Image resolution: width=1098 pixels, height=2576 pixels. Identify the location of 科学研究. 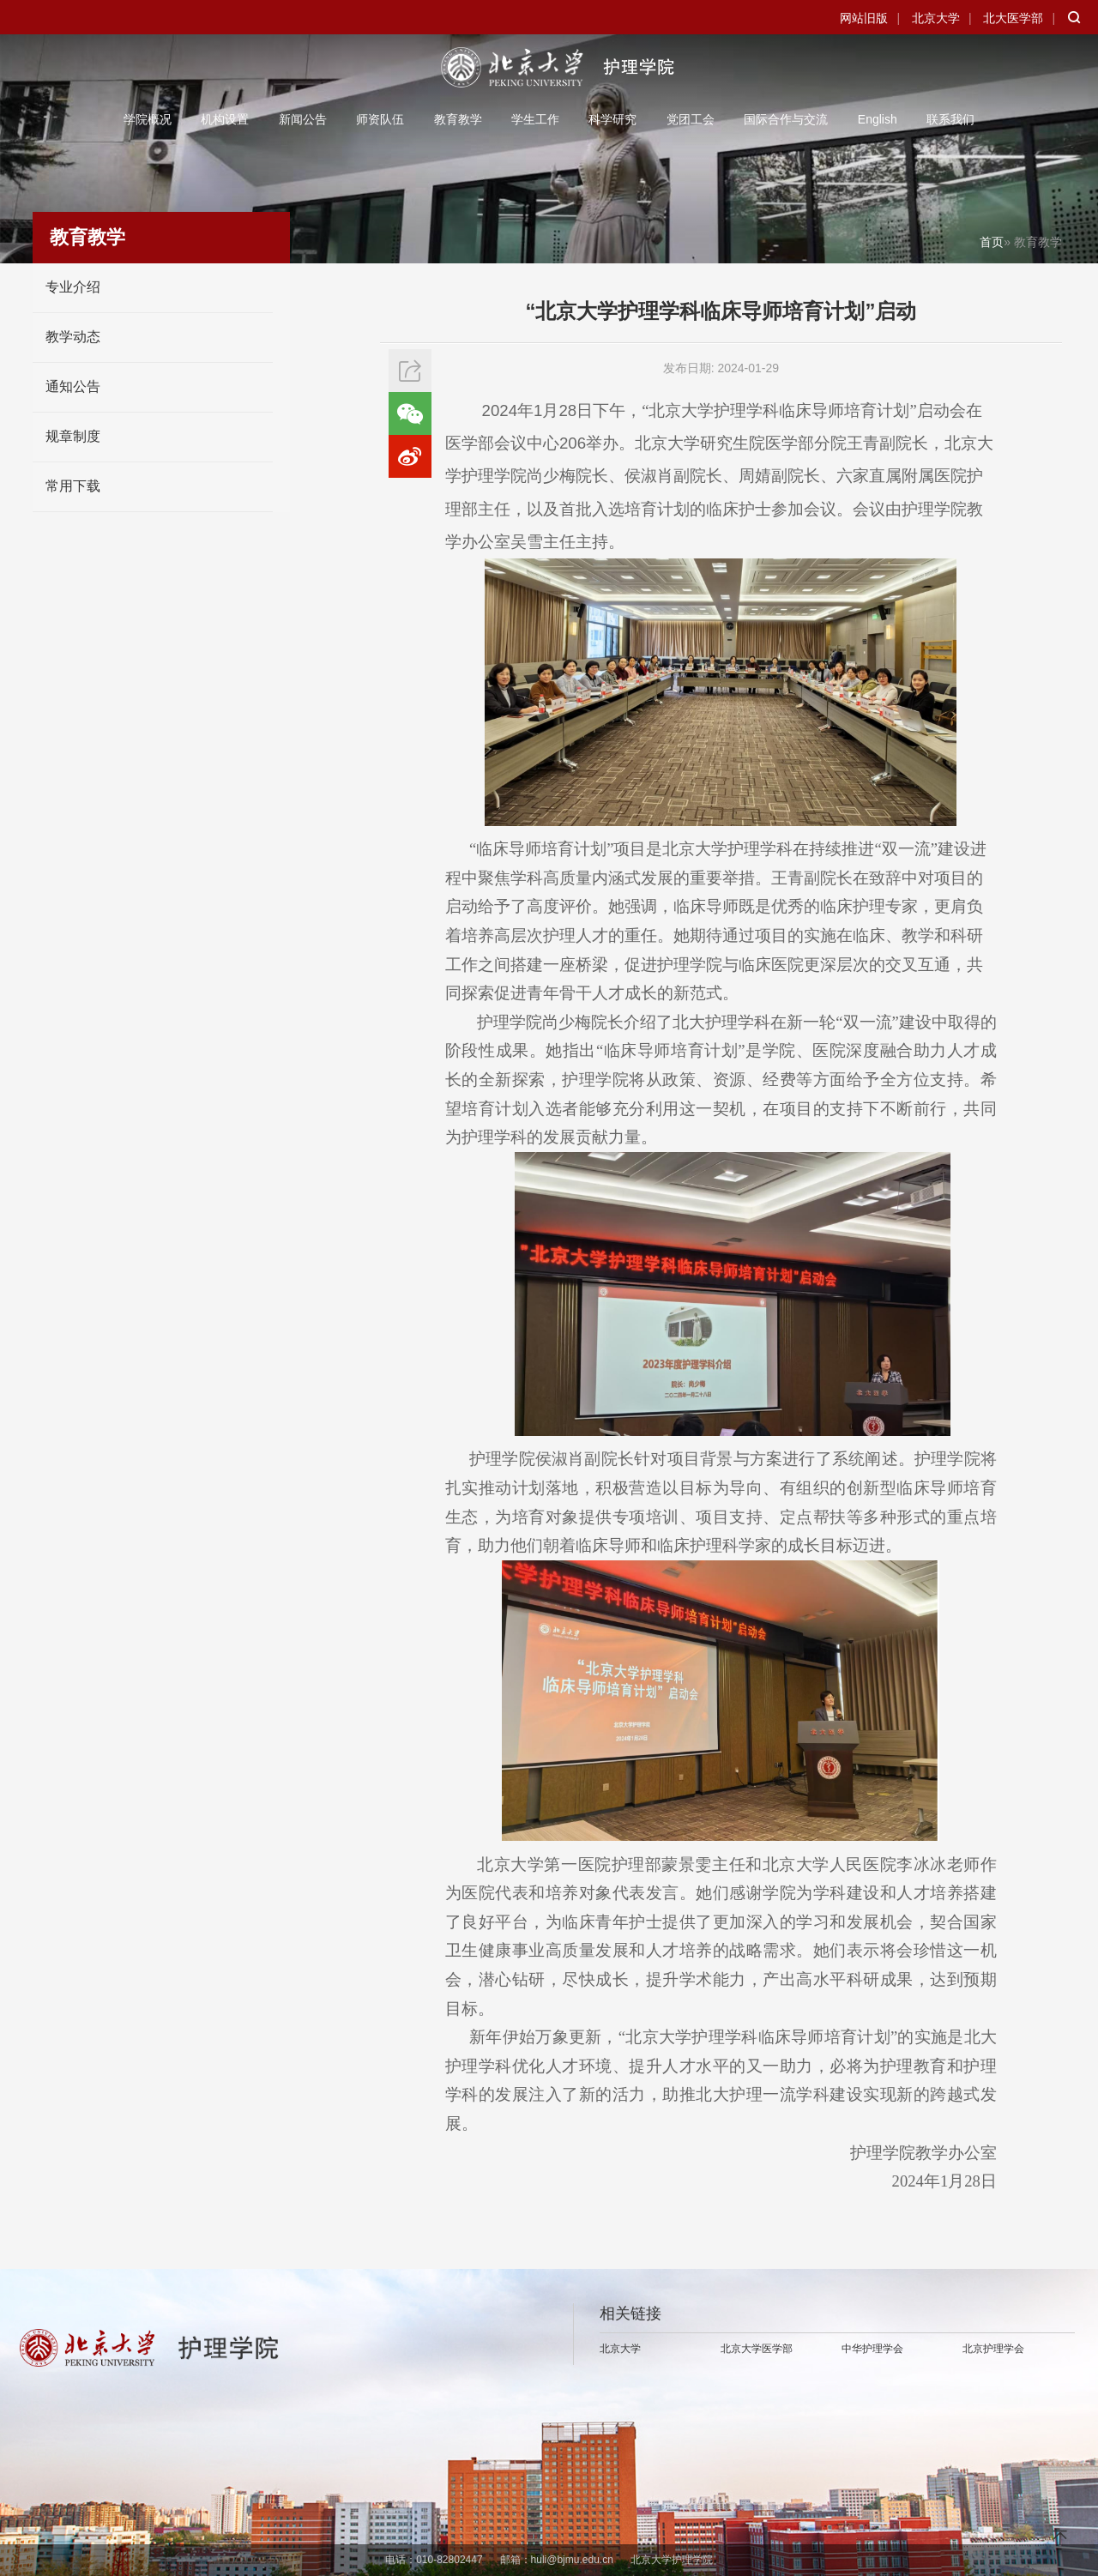
(612, 119).